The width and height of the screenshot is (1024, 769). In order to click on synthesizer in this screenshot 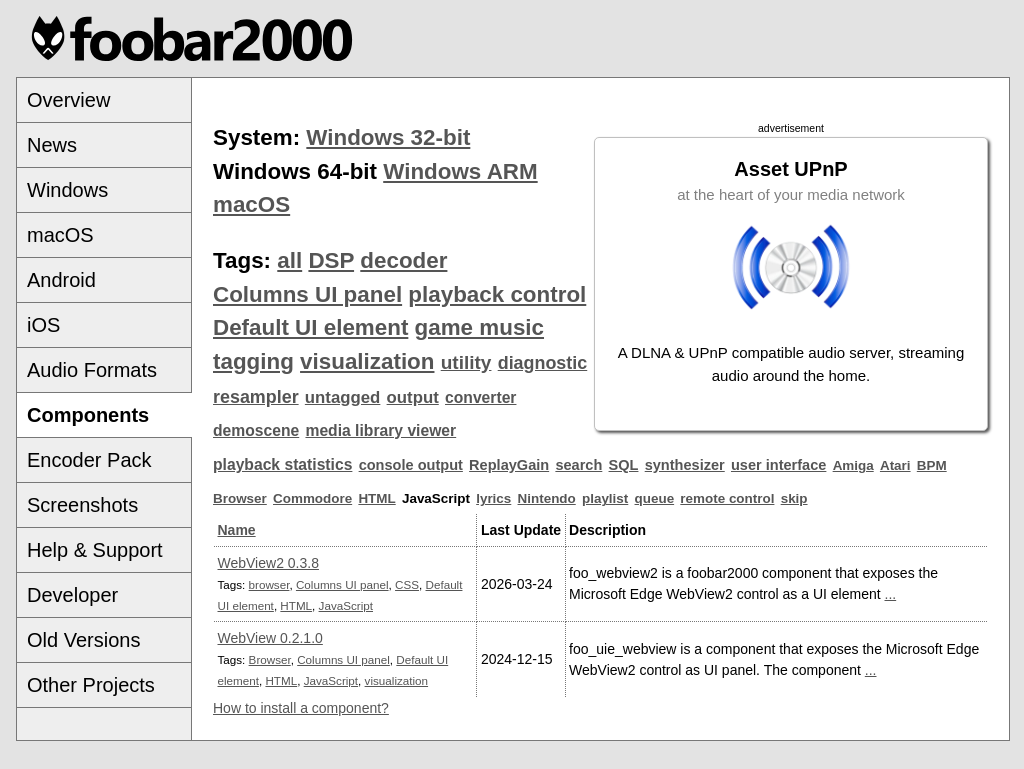, I will do `click(685, 465)`.